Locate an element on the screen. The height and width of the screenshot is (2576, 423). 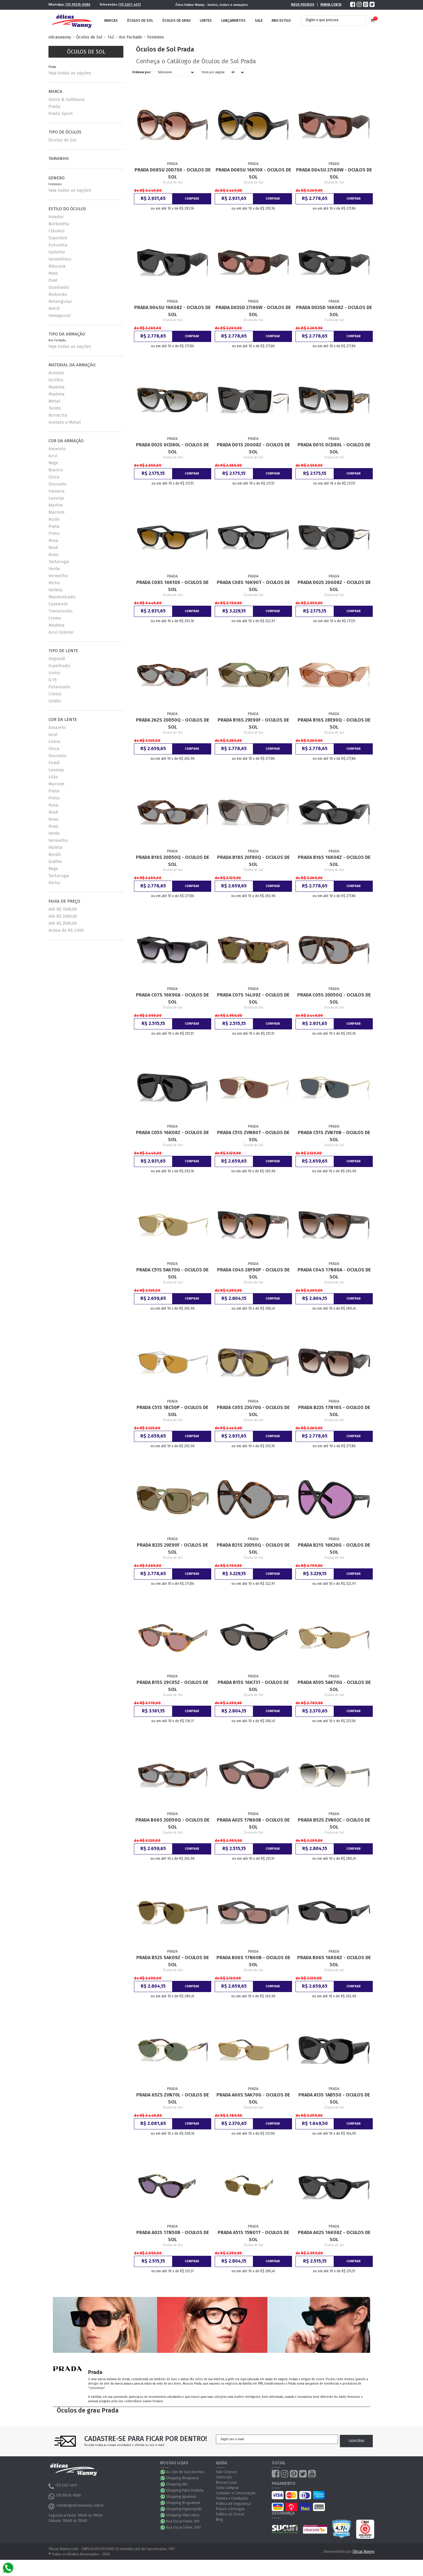
Prada B15S 16K731 - Oculos de Sol is located at coordinates (253, 1686).